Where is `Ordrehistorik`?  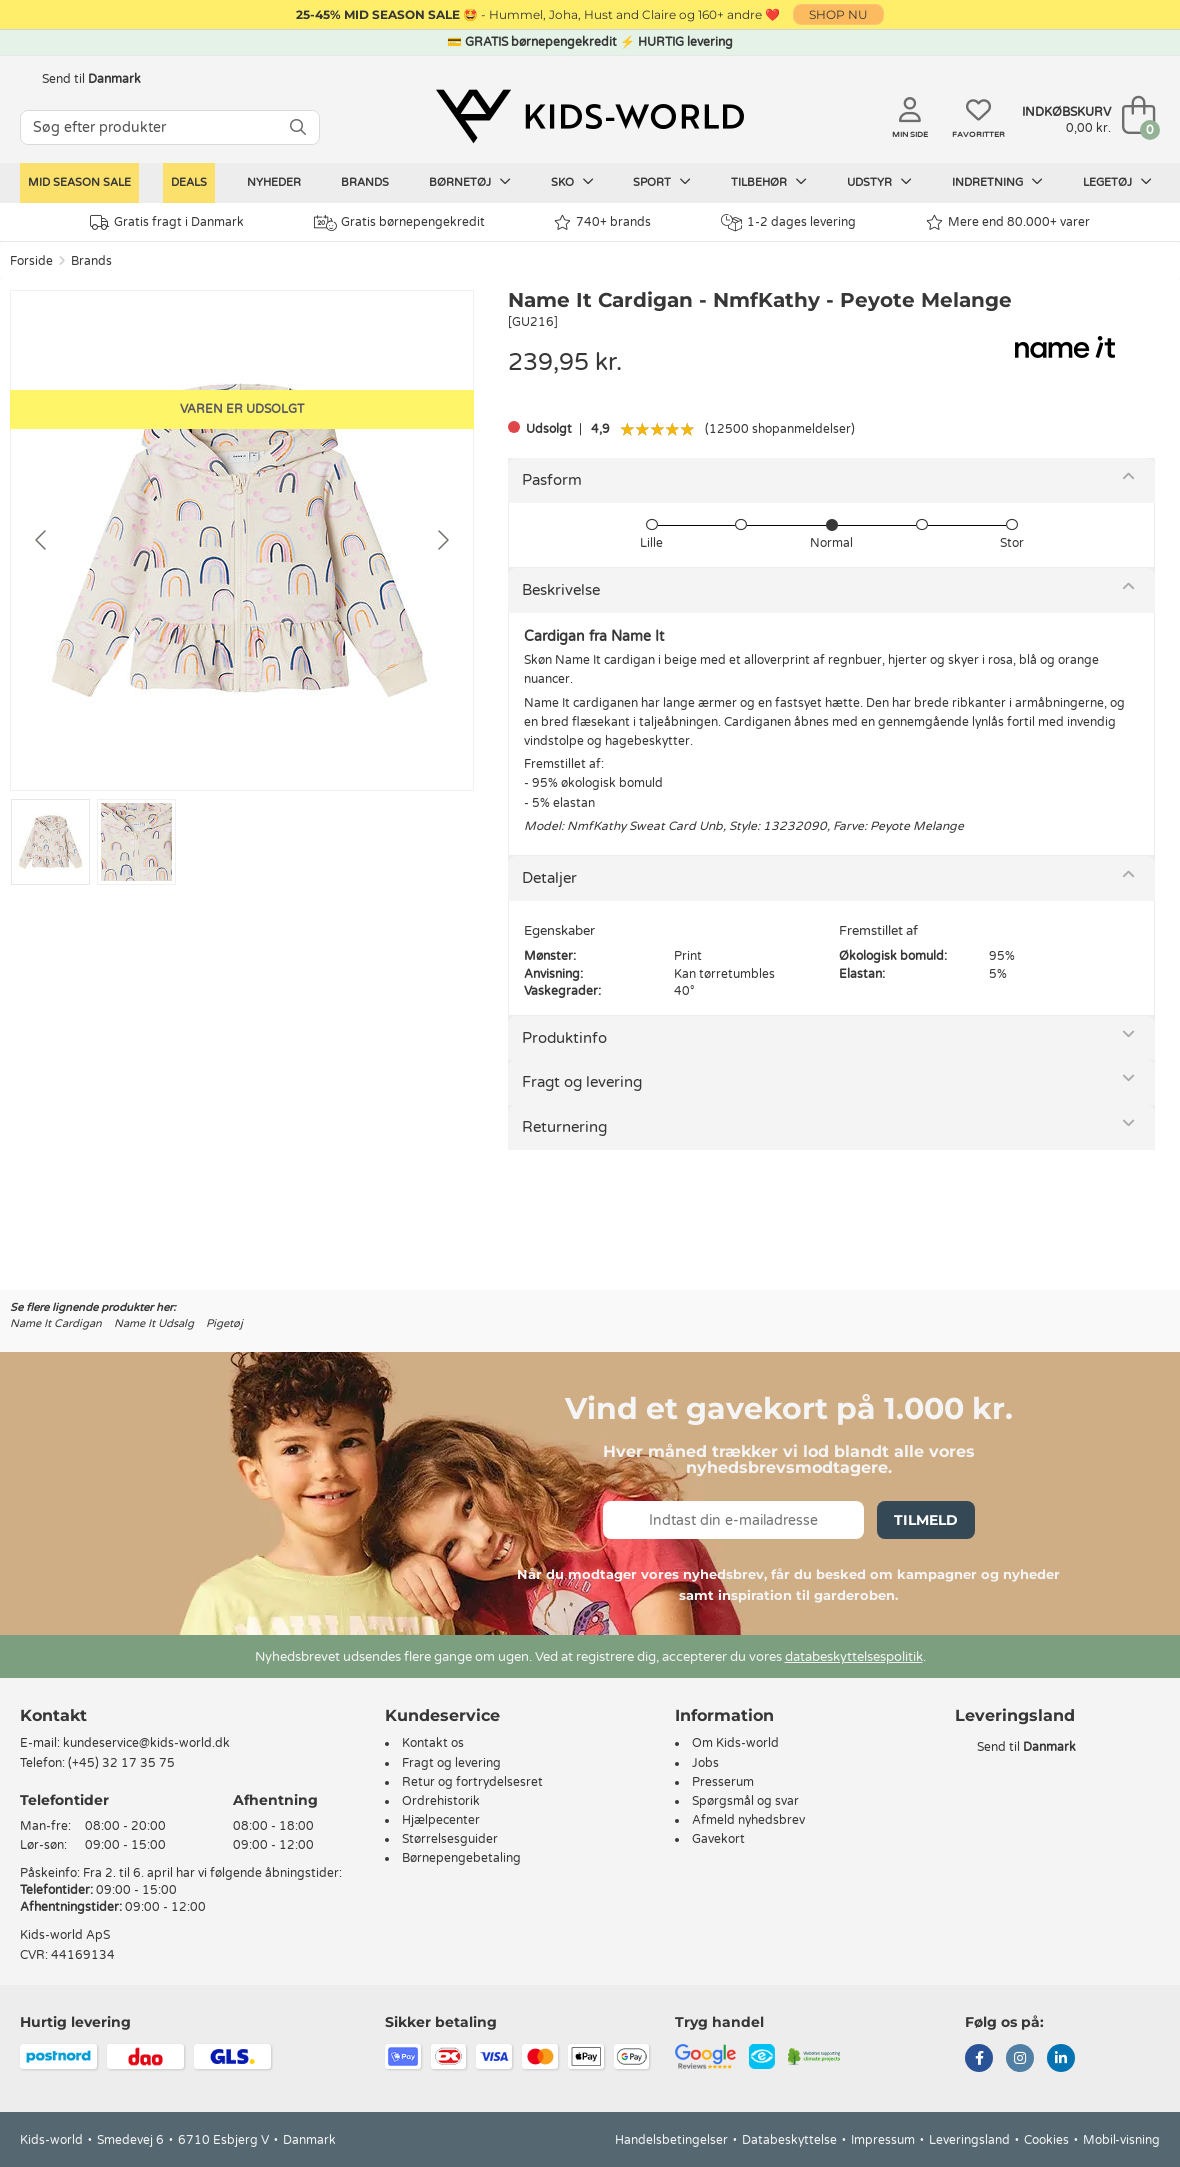
Ordrehistorik is located at coordinates (441, 1801).